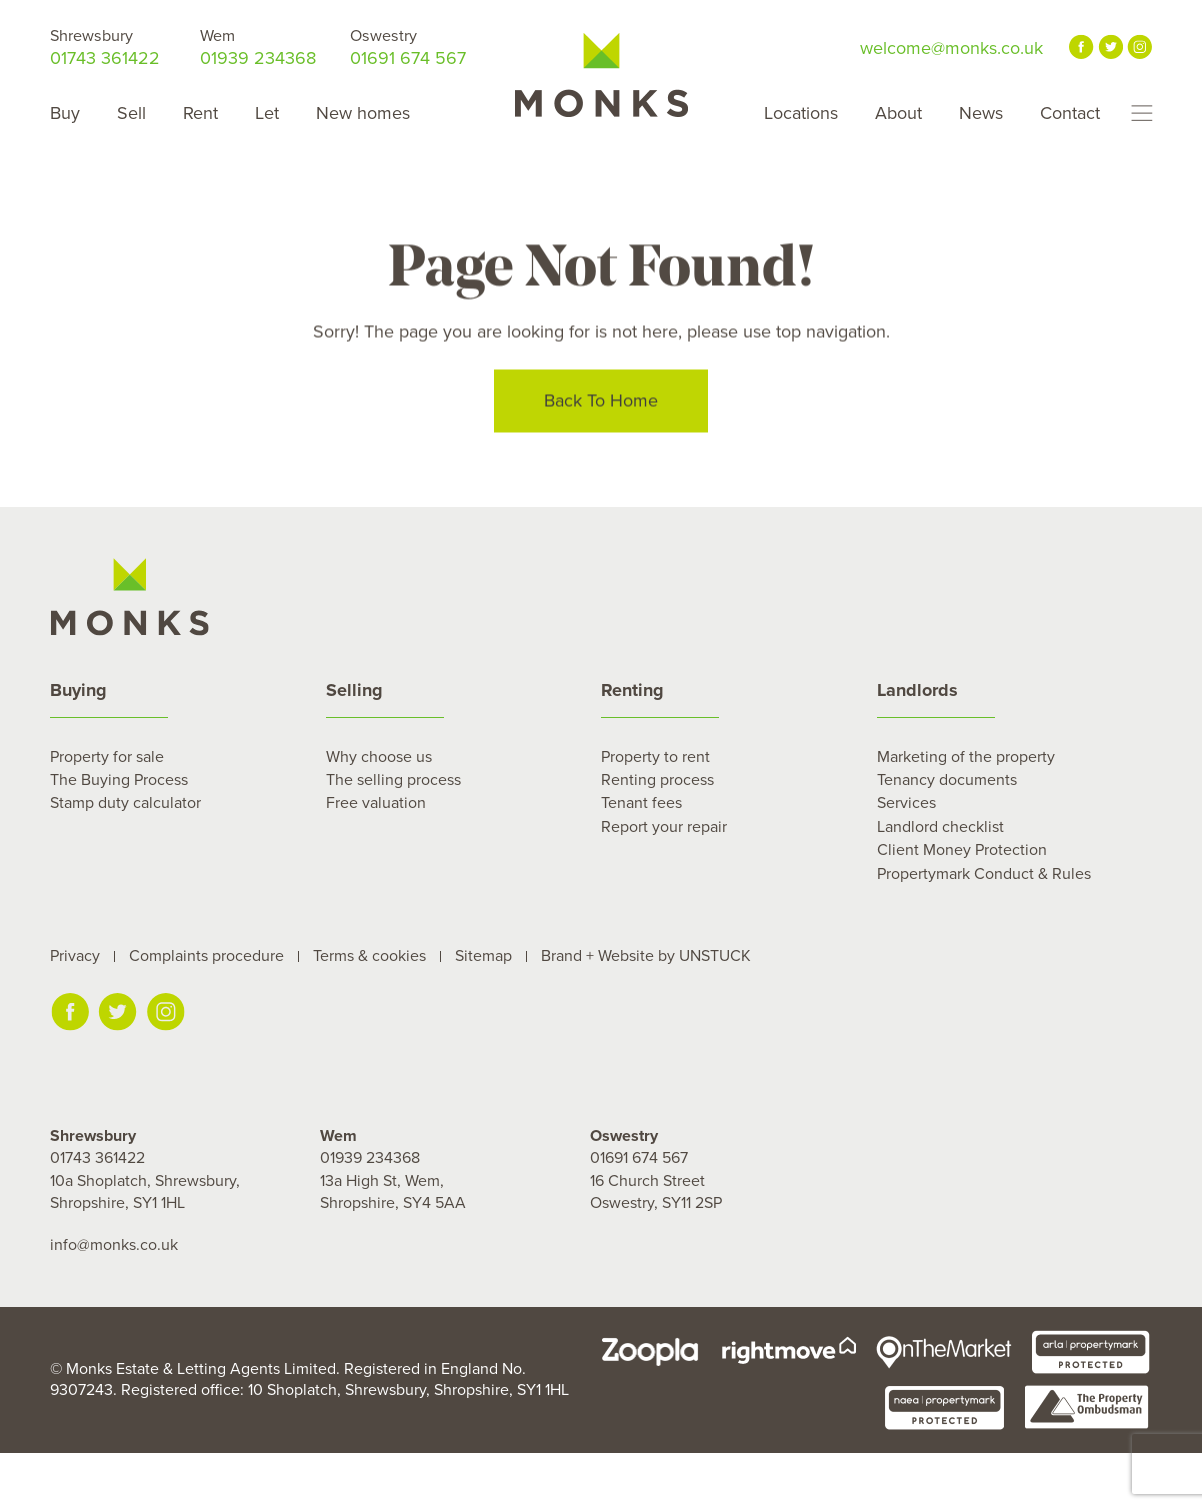 This screenshot has height=1508, width=1202. I want to click on News, so click(981, 113).